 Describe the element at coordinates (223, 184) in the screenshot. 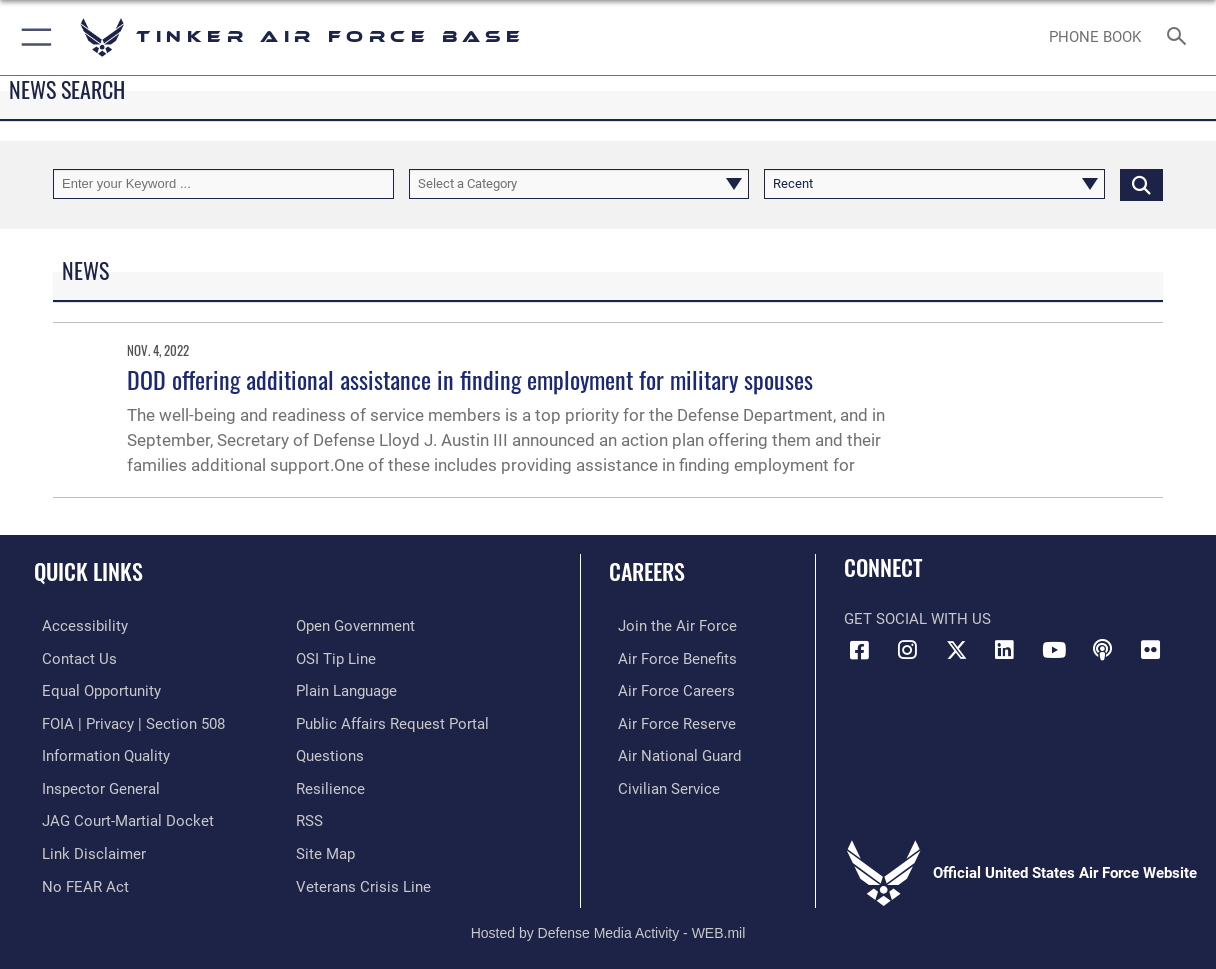

I see `[Keyword Control]` at that location.